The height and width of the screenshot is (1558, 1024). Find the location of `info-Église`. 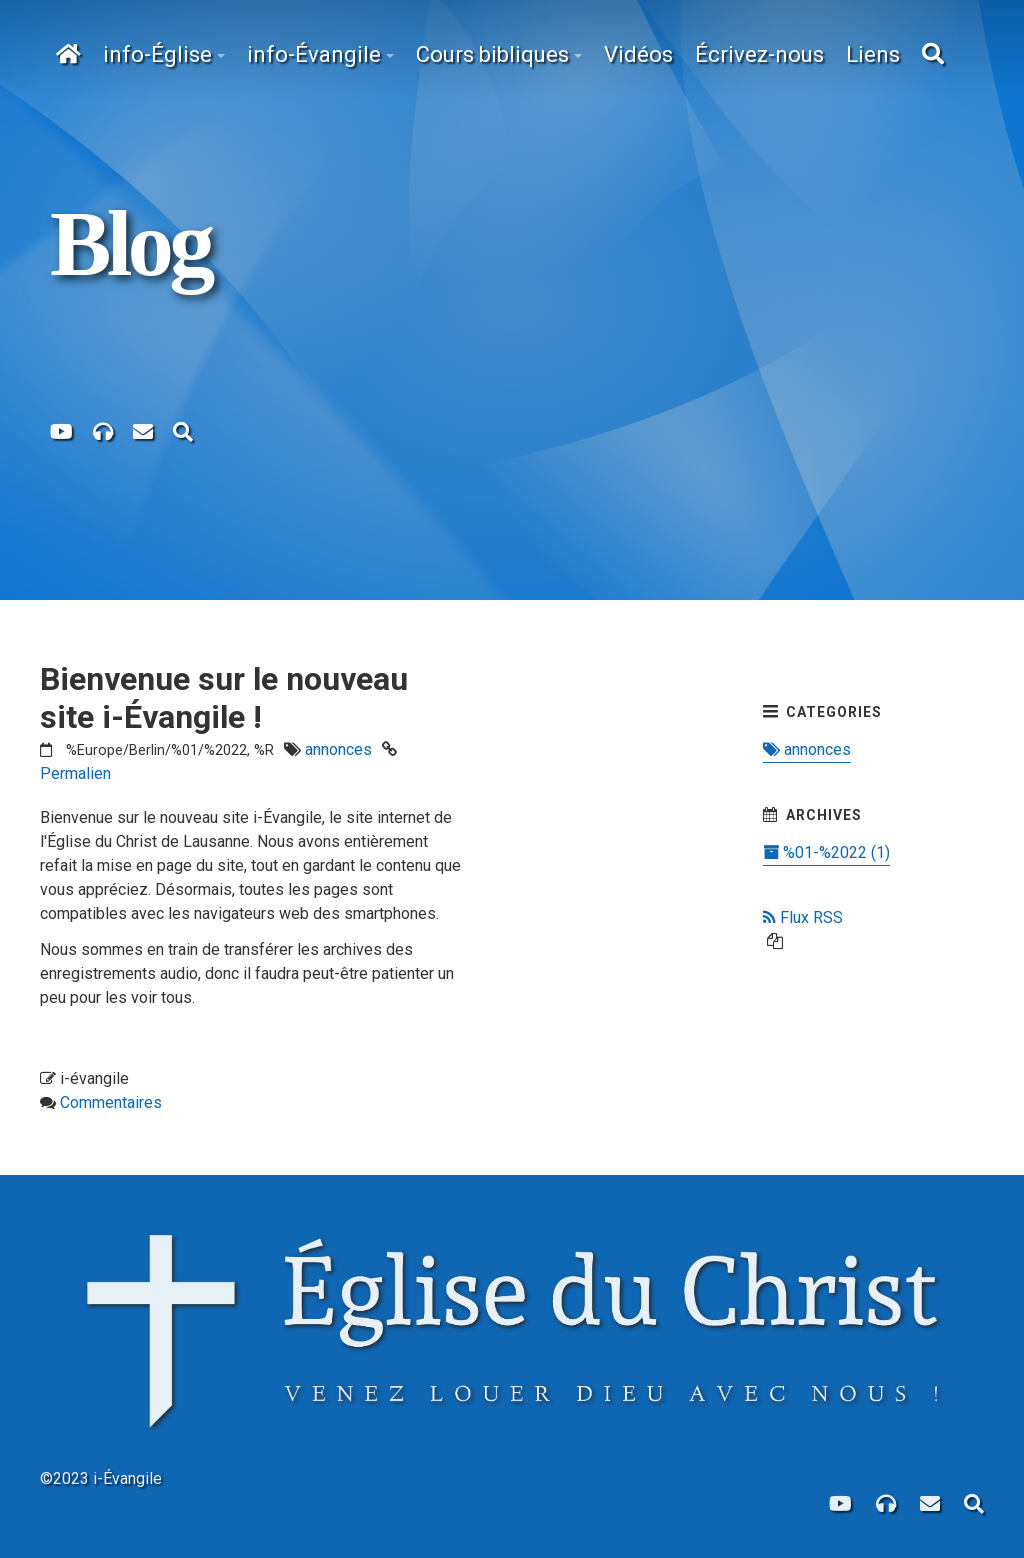

info-Église is located at coordinates (157, 54).